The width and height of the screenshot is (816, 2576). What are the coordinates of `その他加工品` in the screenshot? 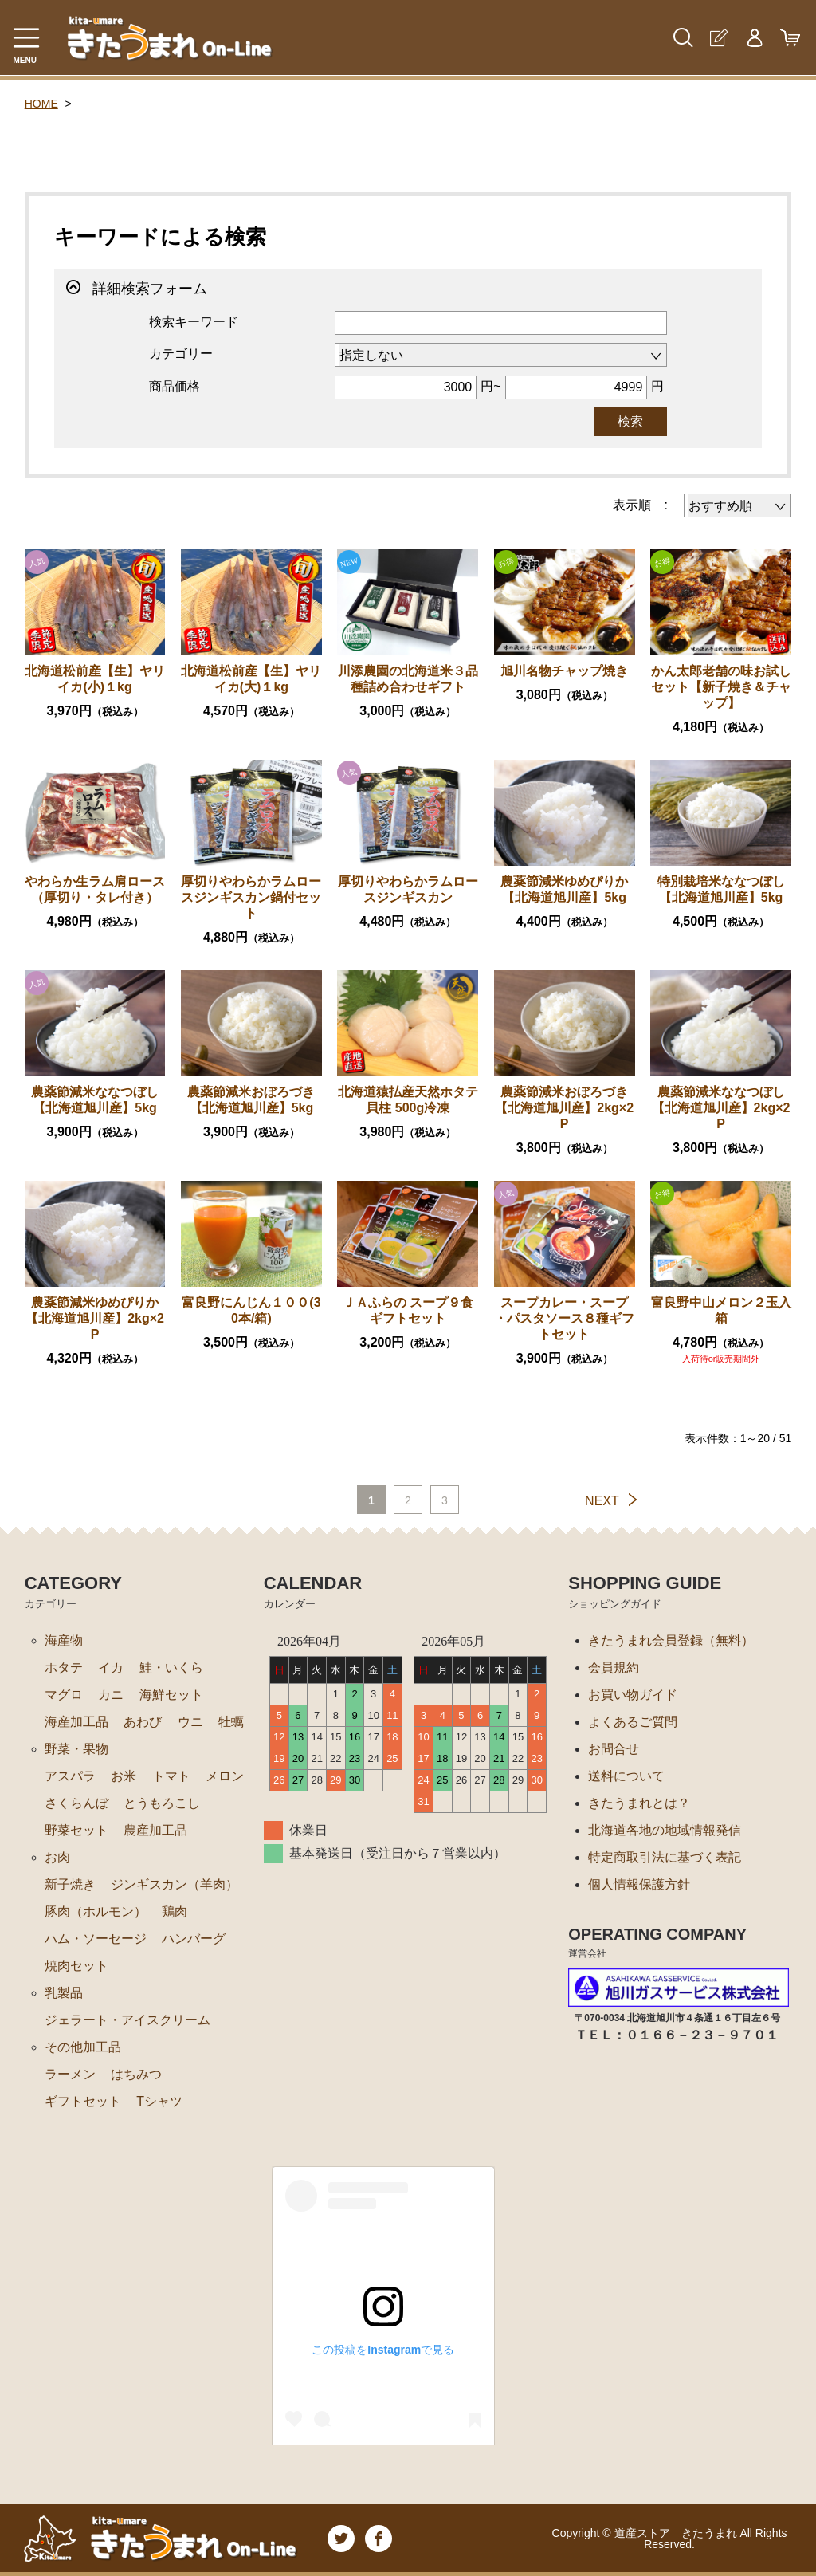 It's located at (83, 2047).